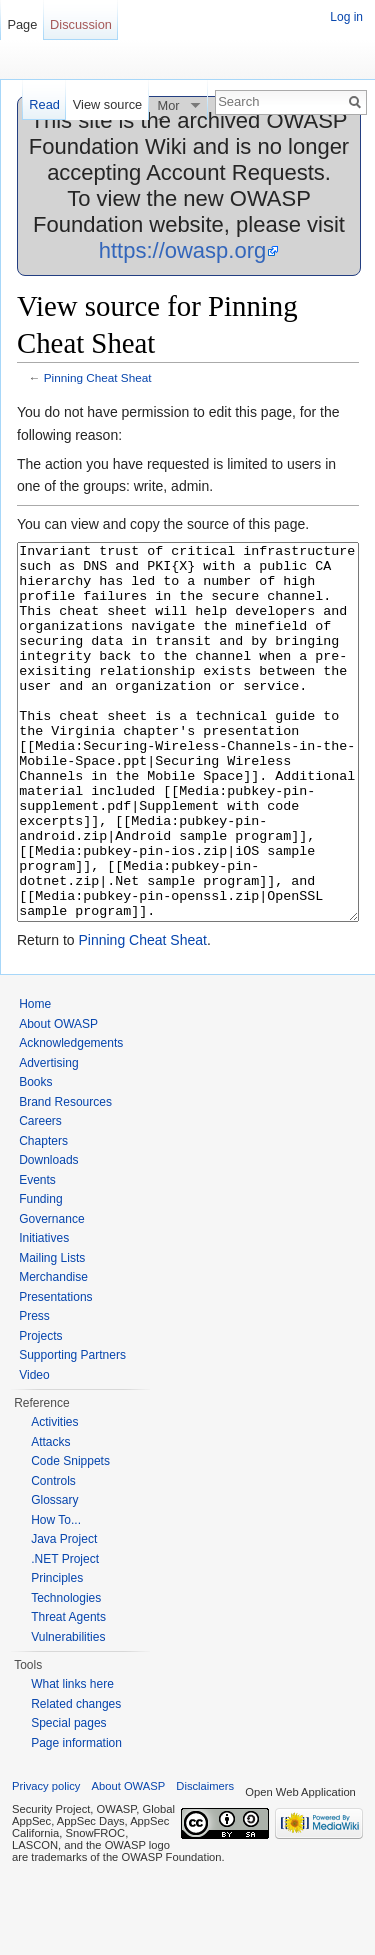 This screenshot has width=375, height=1955. I want to click on Events, so click(37, 1255).